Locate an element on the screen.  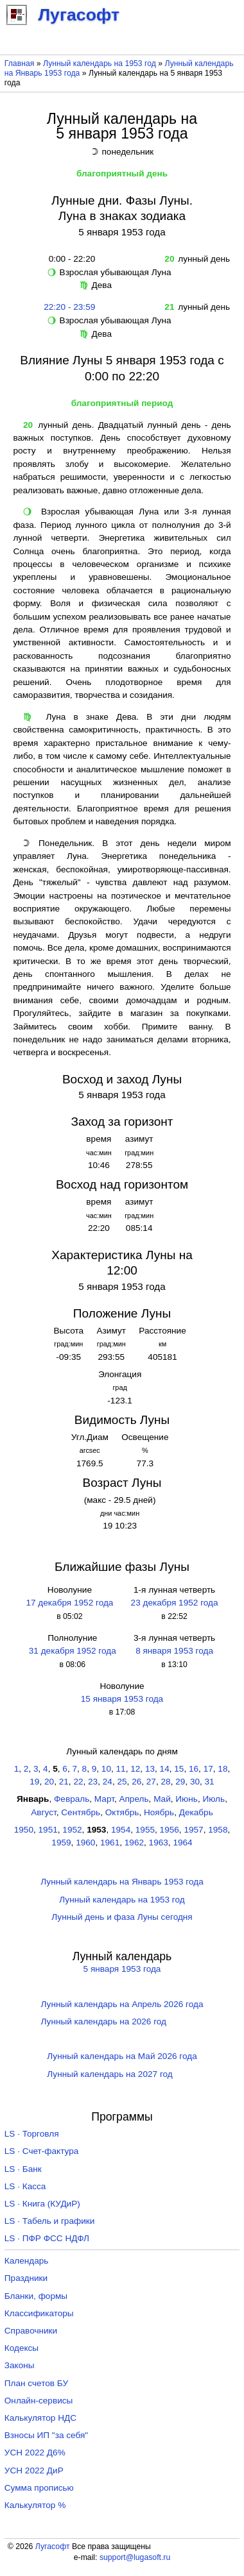
23 декабря 1952 года is located at coordinates (174, 1602).